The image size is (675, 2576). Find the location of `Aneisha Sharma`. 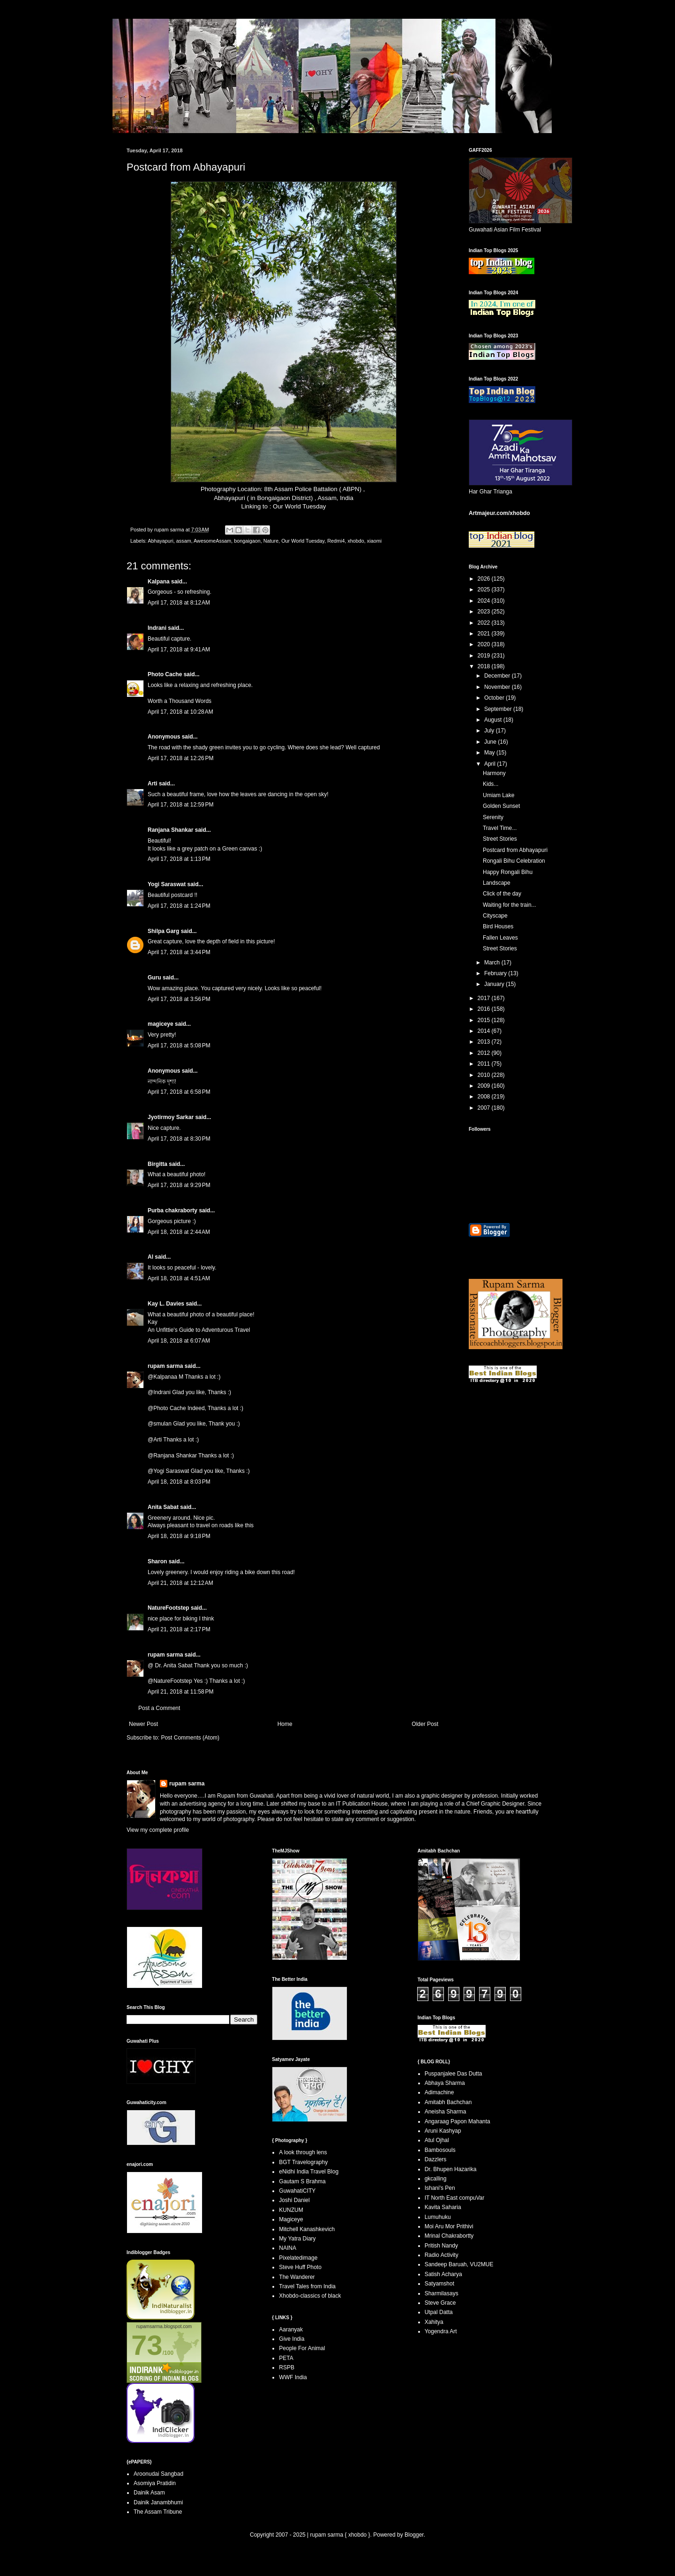

Aneisha Sharma is located at coordinates (445, 2111).